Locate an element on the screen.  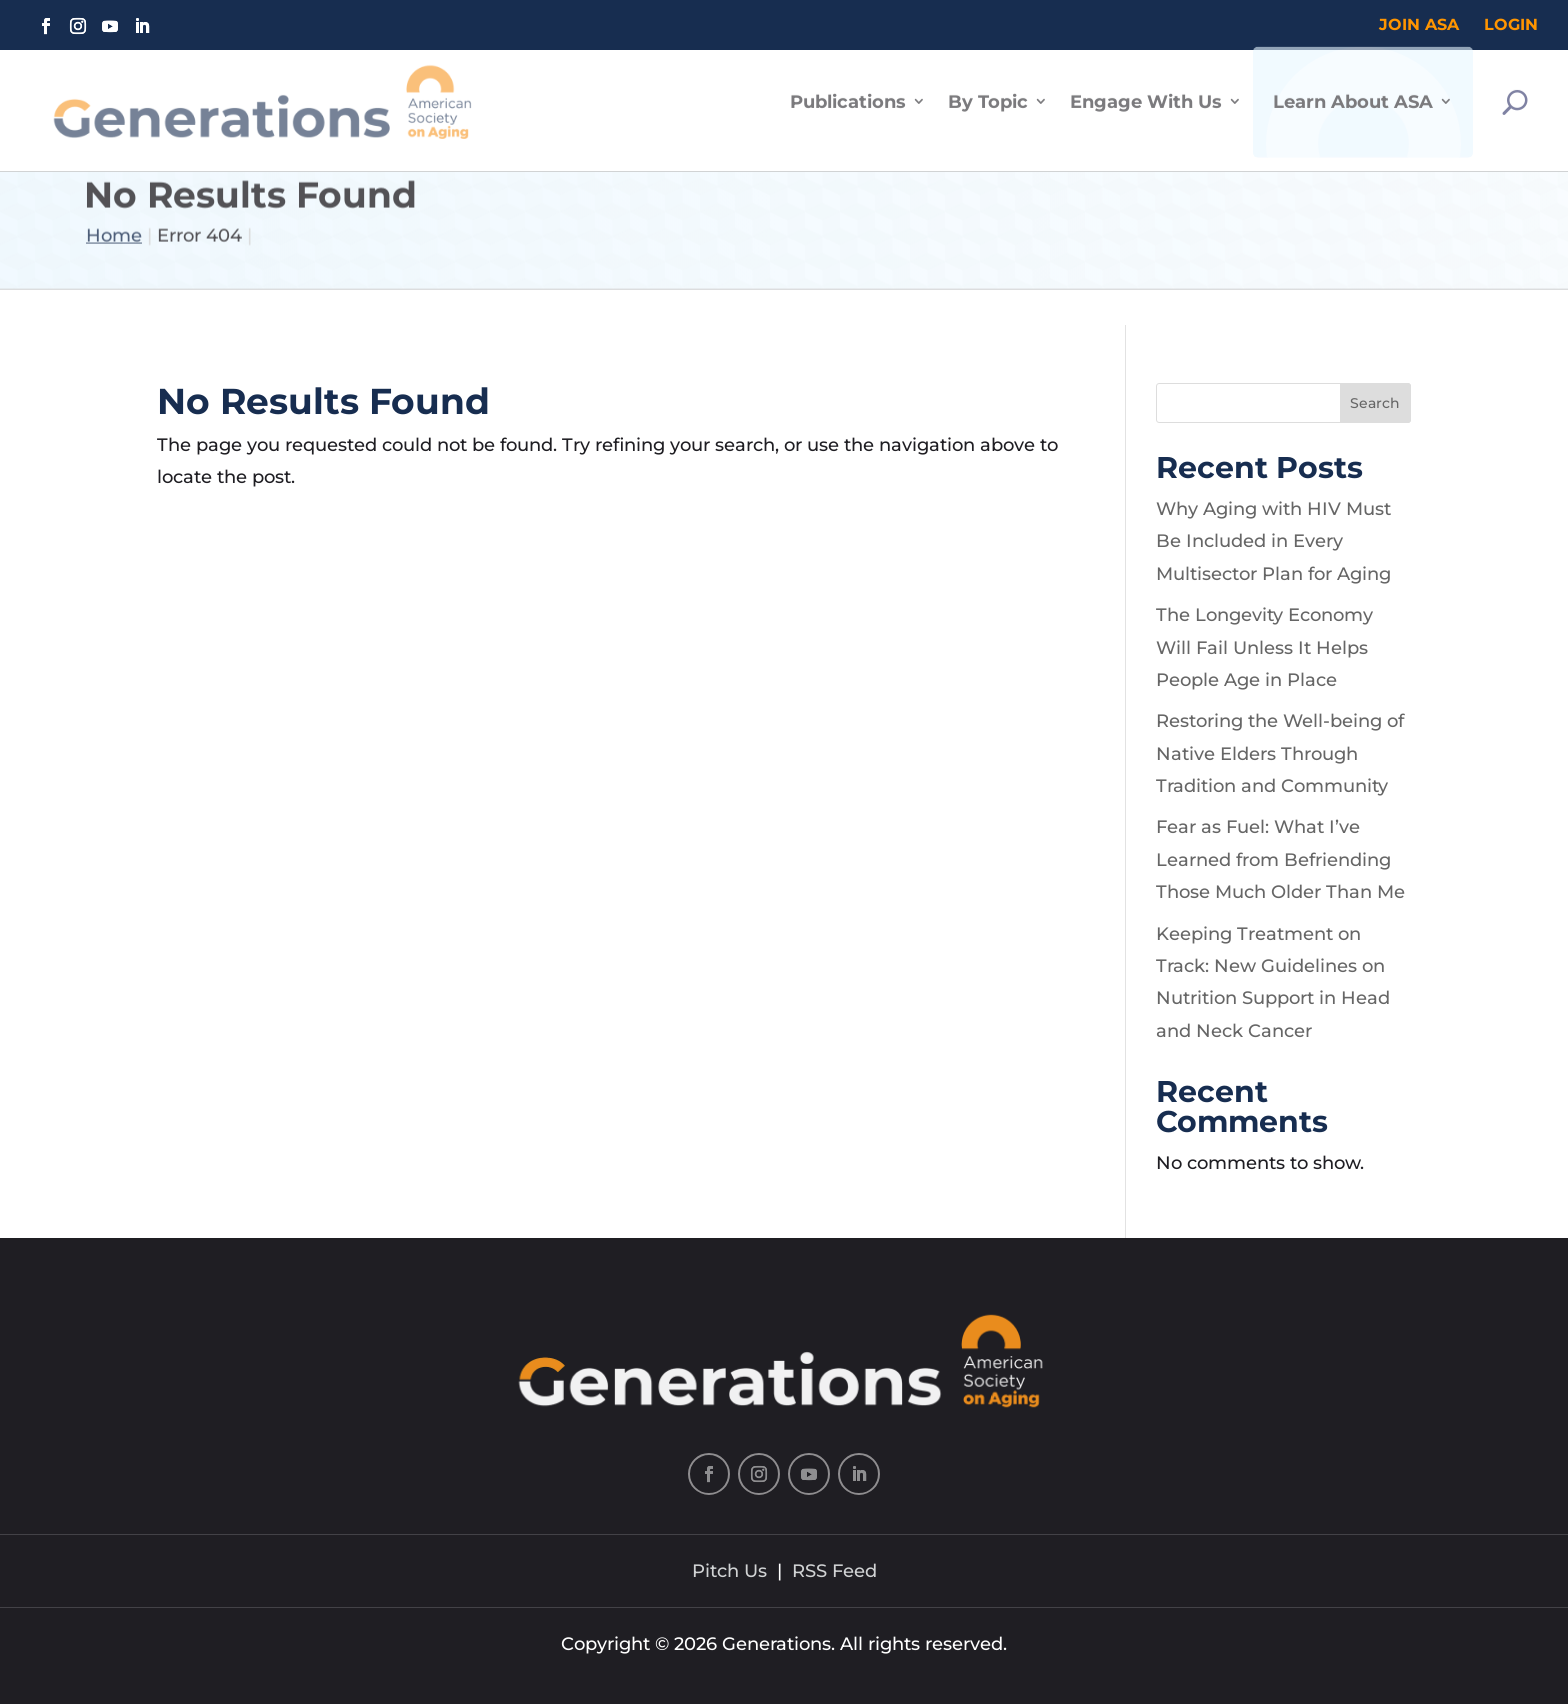
Join ASA is located at coordinates (1419, 24).